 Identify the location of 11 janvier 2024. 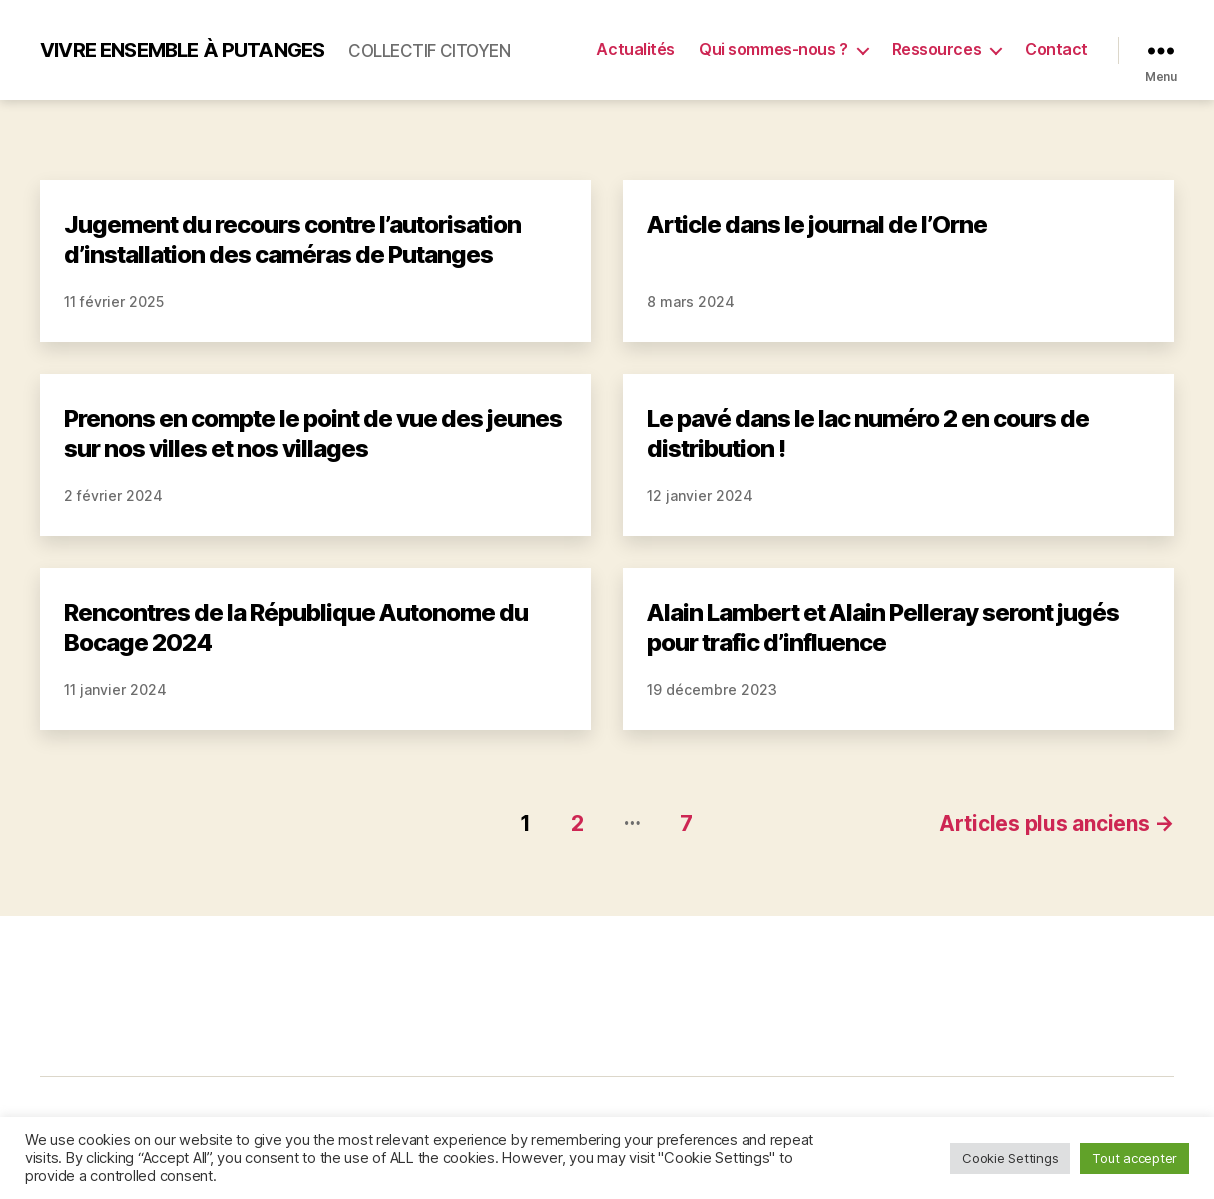
(115, 689).